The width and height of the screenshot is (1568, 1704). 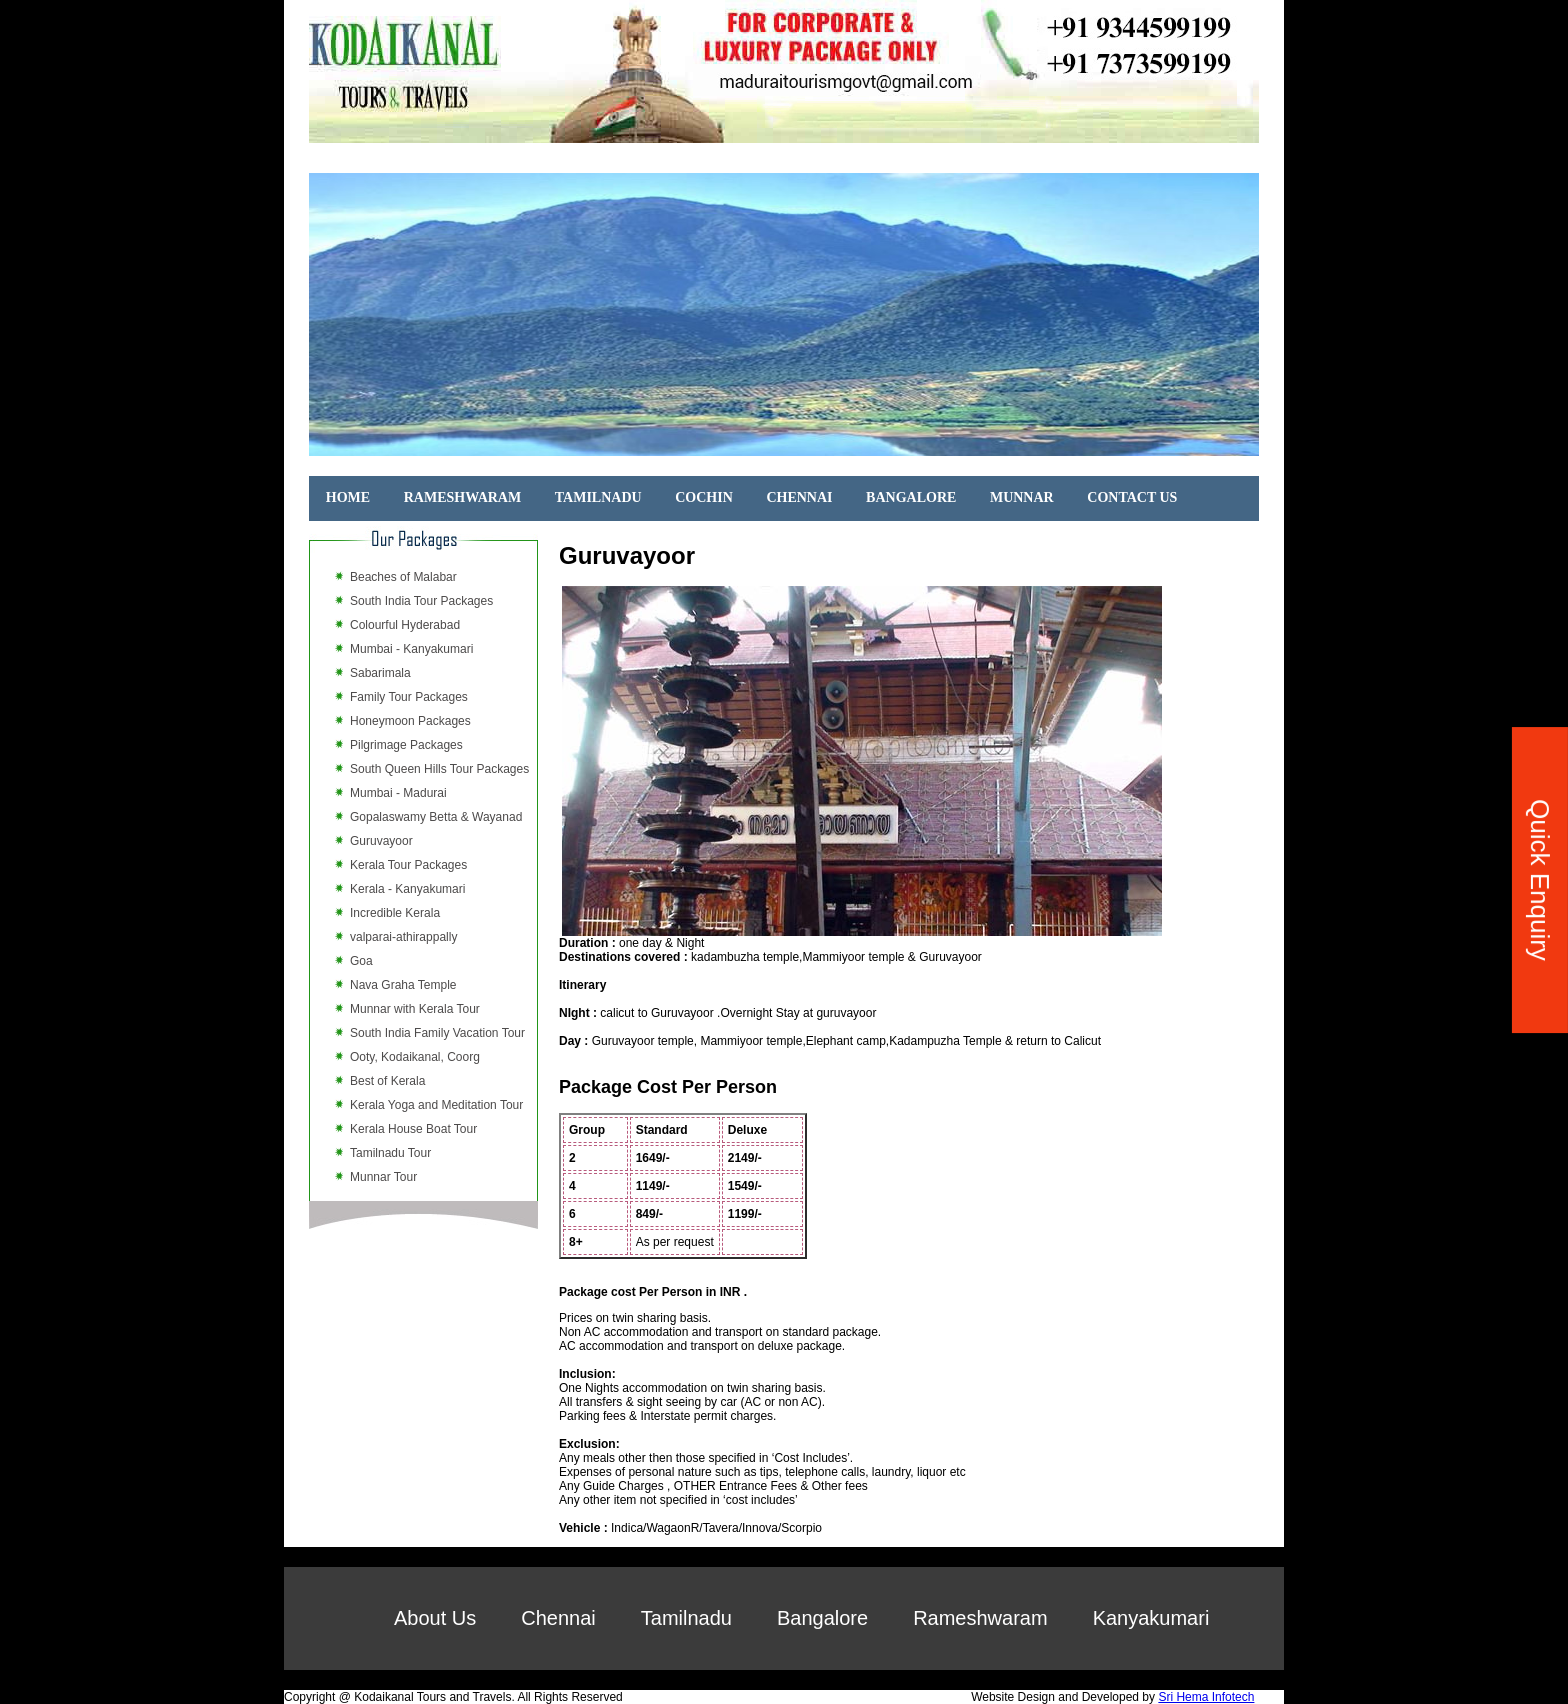 What do you see at coordinates (799, 497) in the screenshot?
I see `CHENNAI` at bounding box center [799, 497].